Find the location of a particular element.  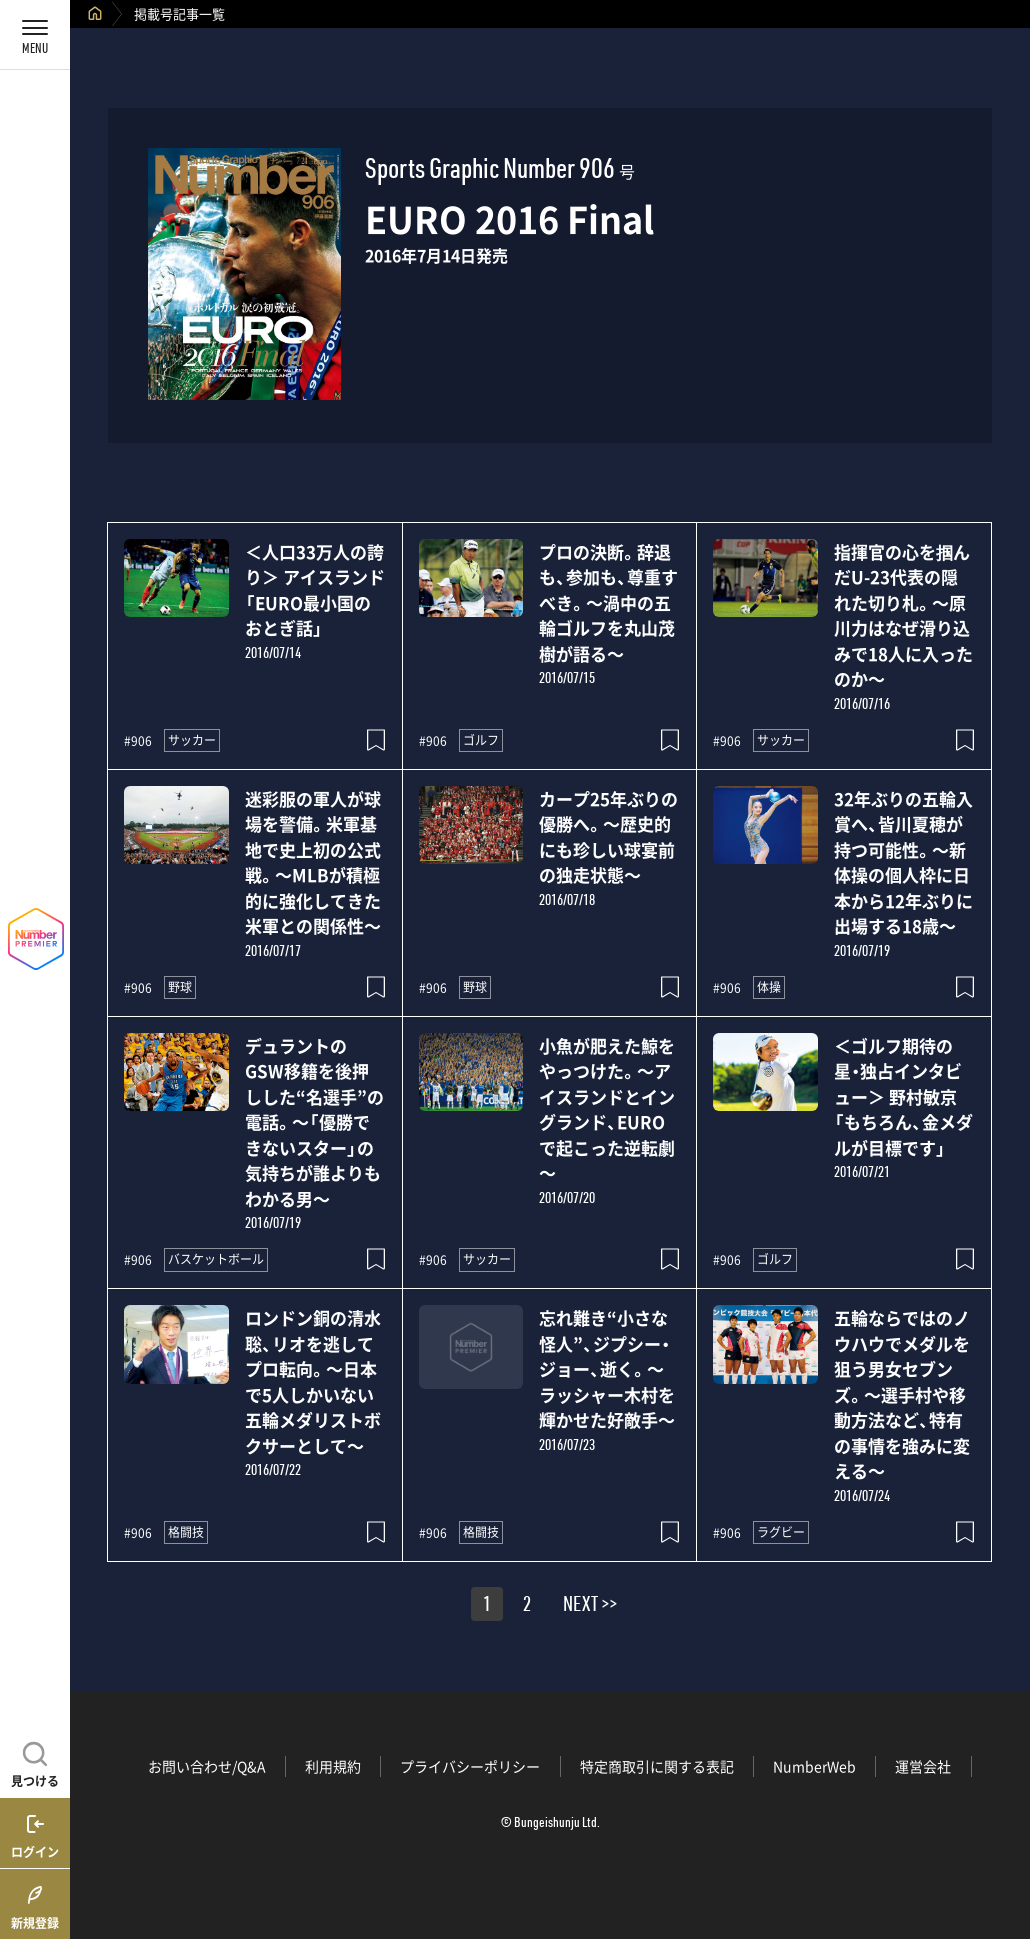

格闘技 is located at coordinates (186, 1532).